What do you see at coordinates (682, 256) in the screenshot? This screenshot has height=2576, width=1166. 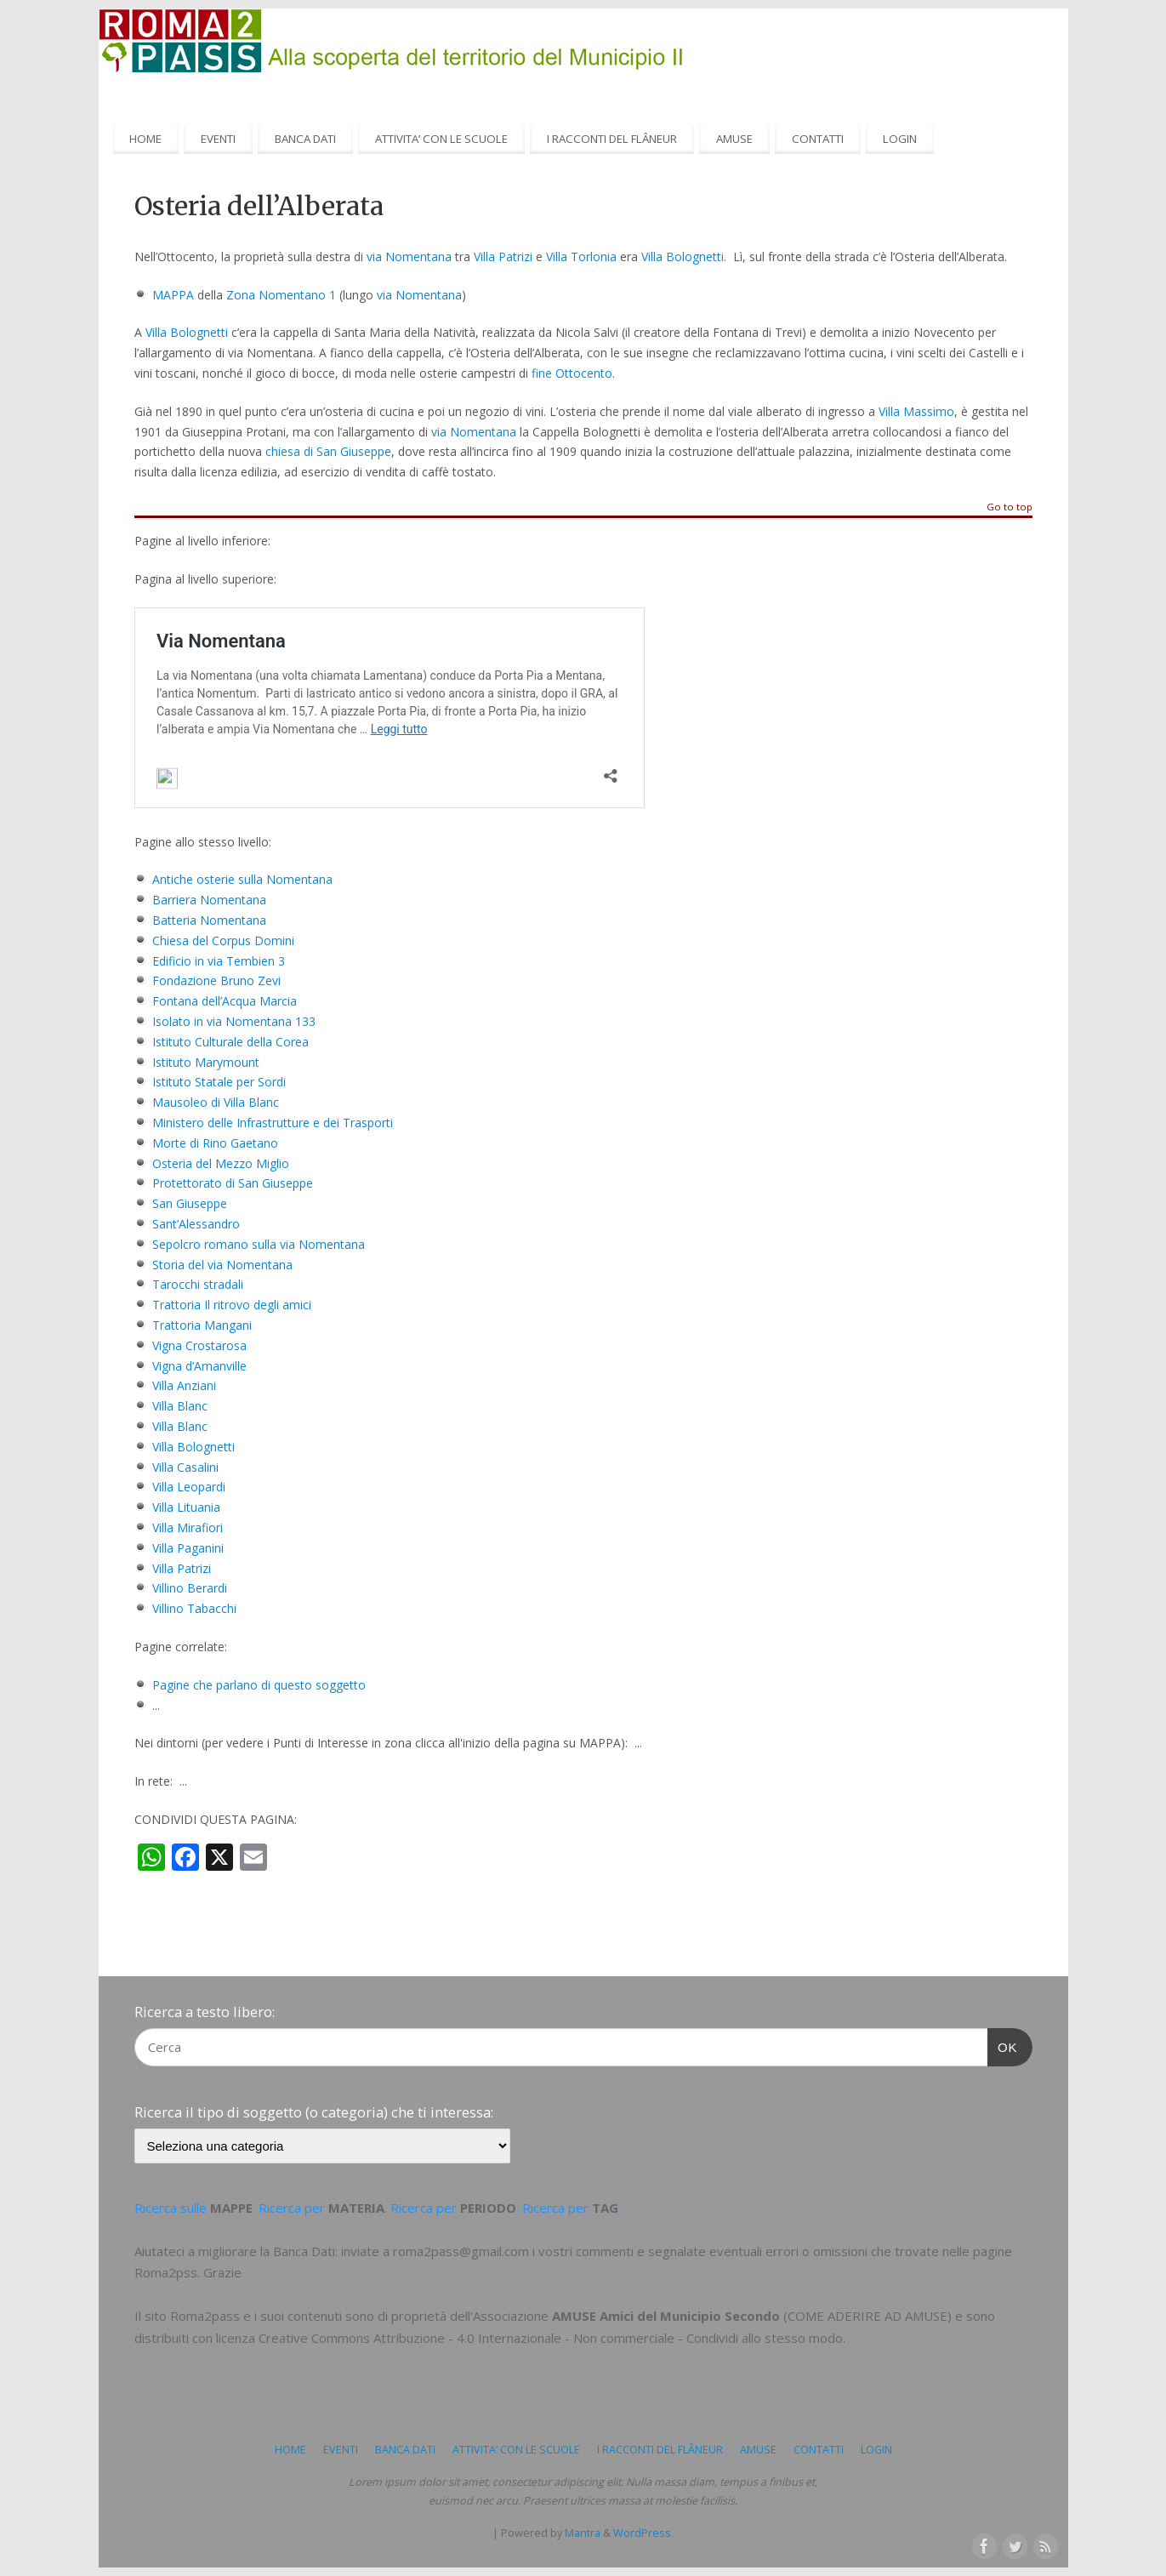 I see `Villa Bolognetti` at bounding box center [682, 256].